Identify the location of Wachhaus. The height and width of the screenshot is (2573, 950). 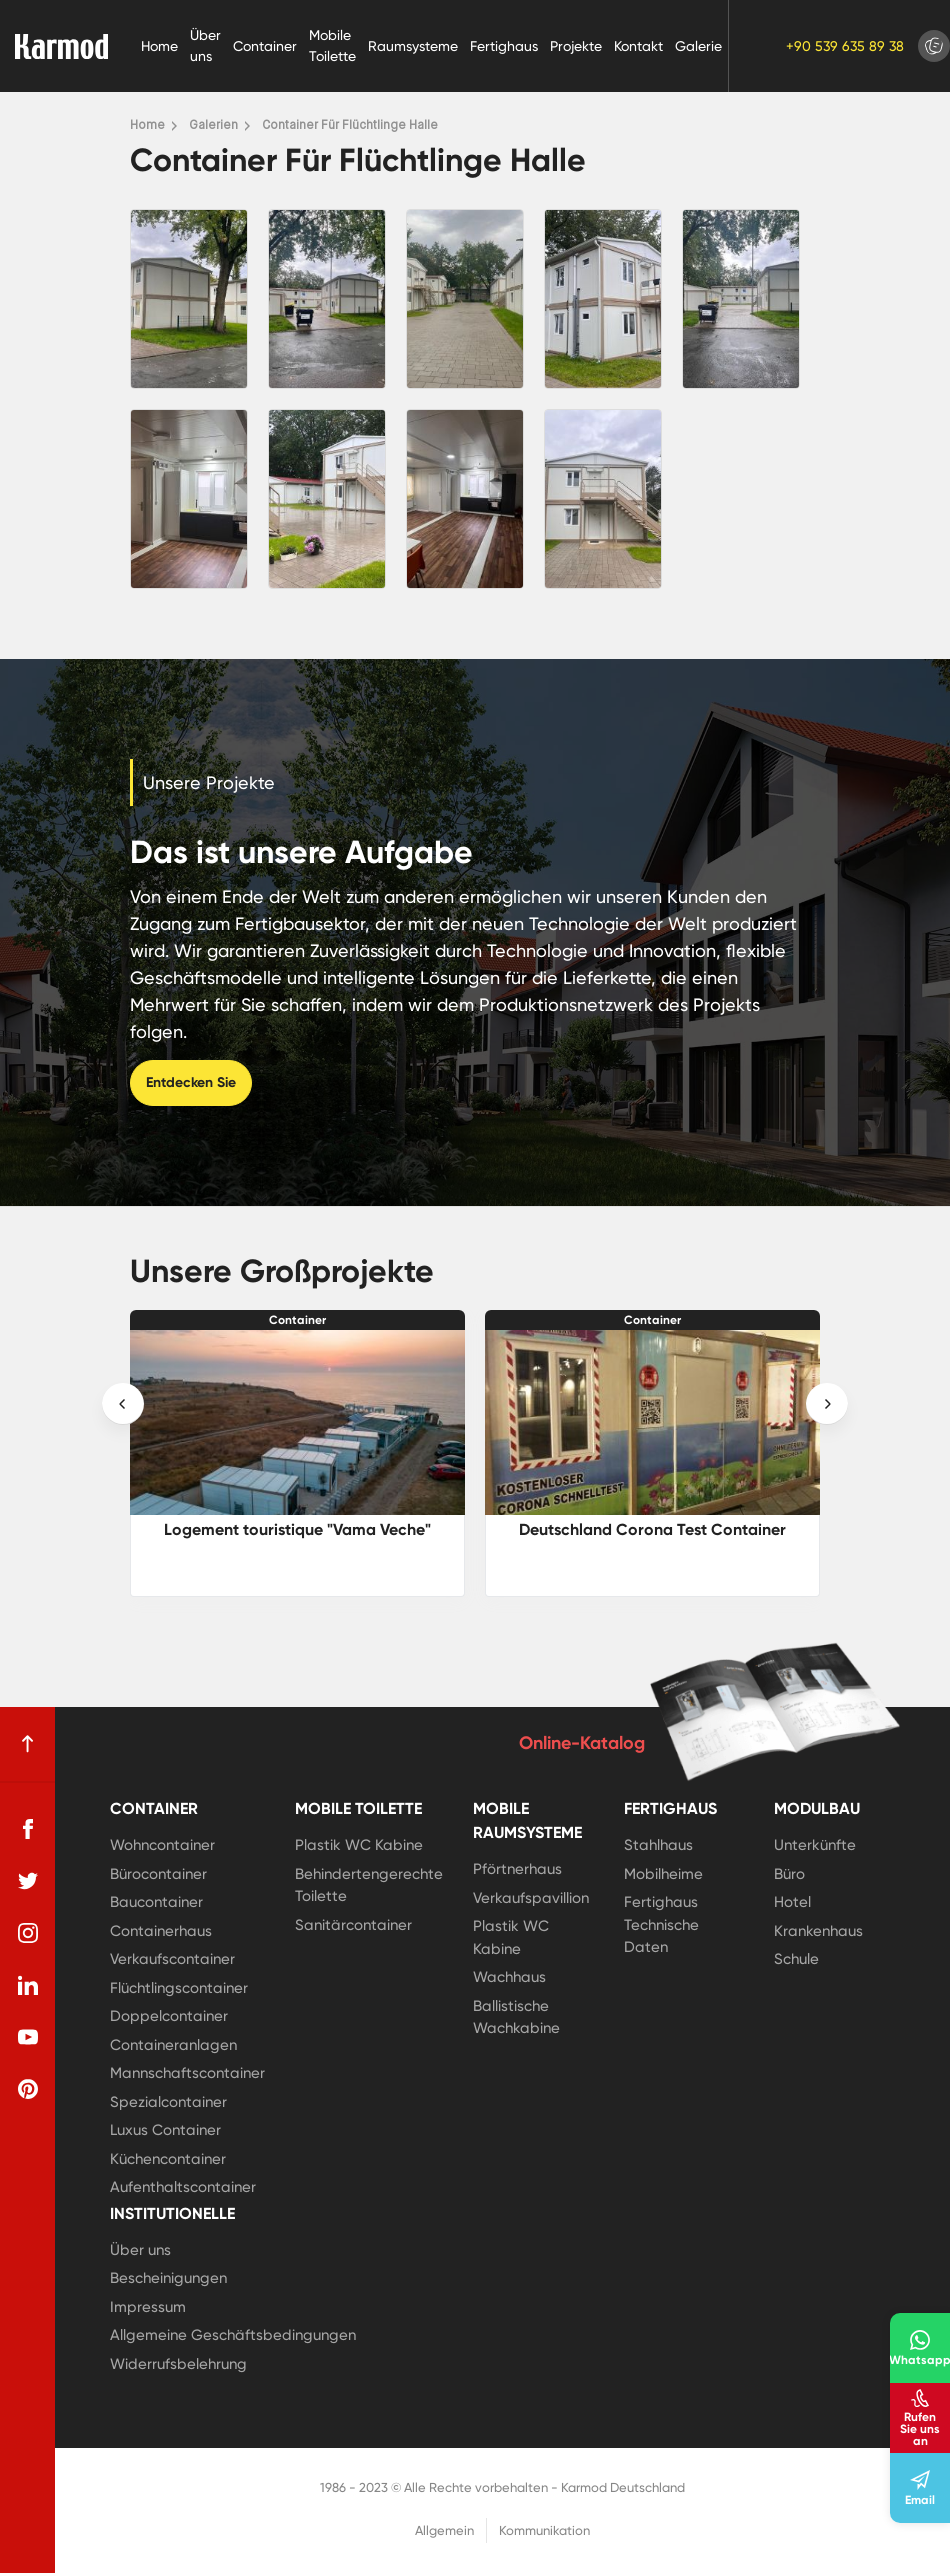
(509, 1977).